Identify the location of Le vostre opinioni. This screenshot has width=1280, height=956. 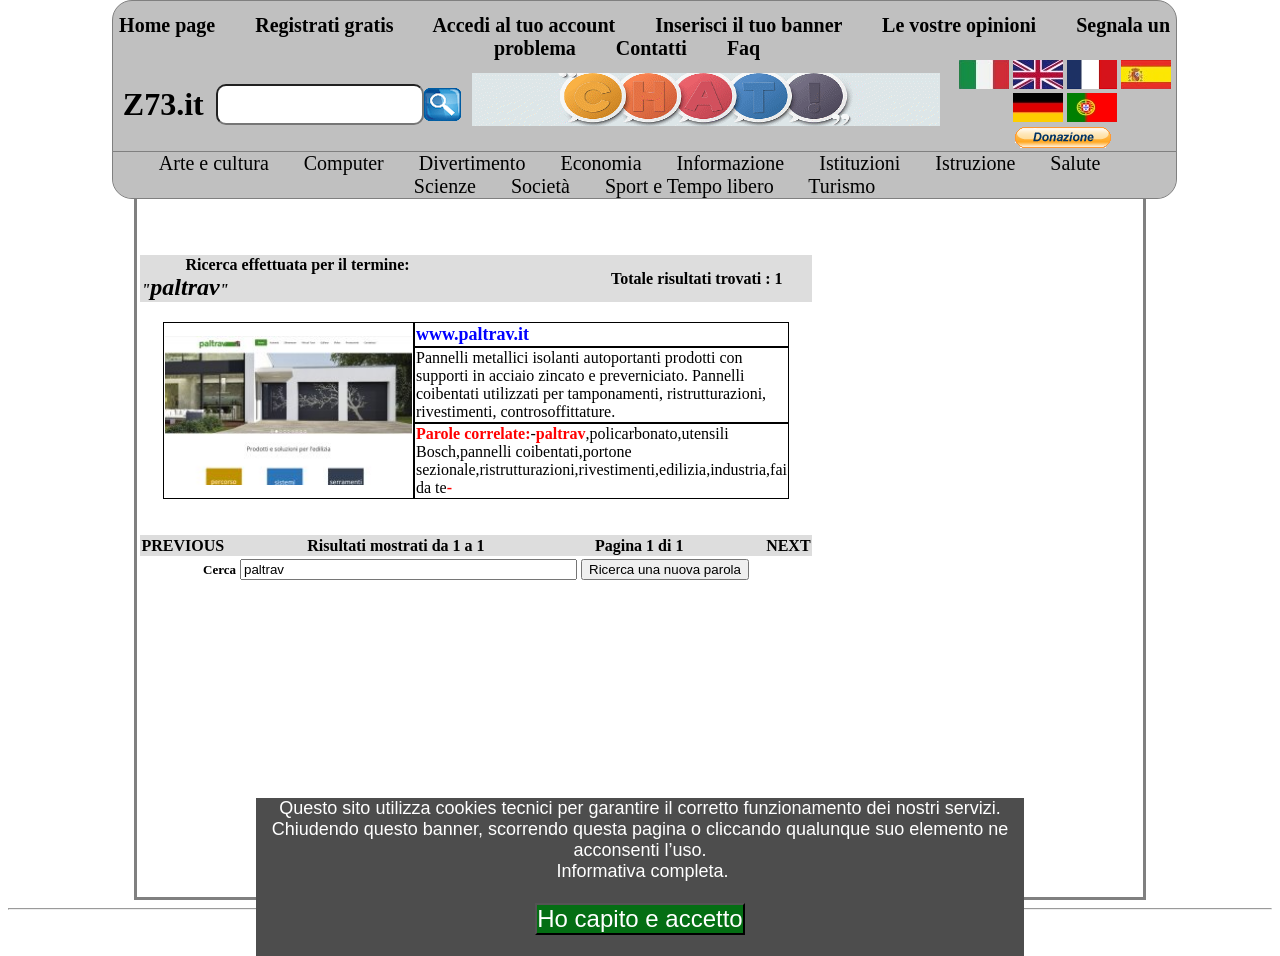
(959, 25).